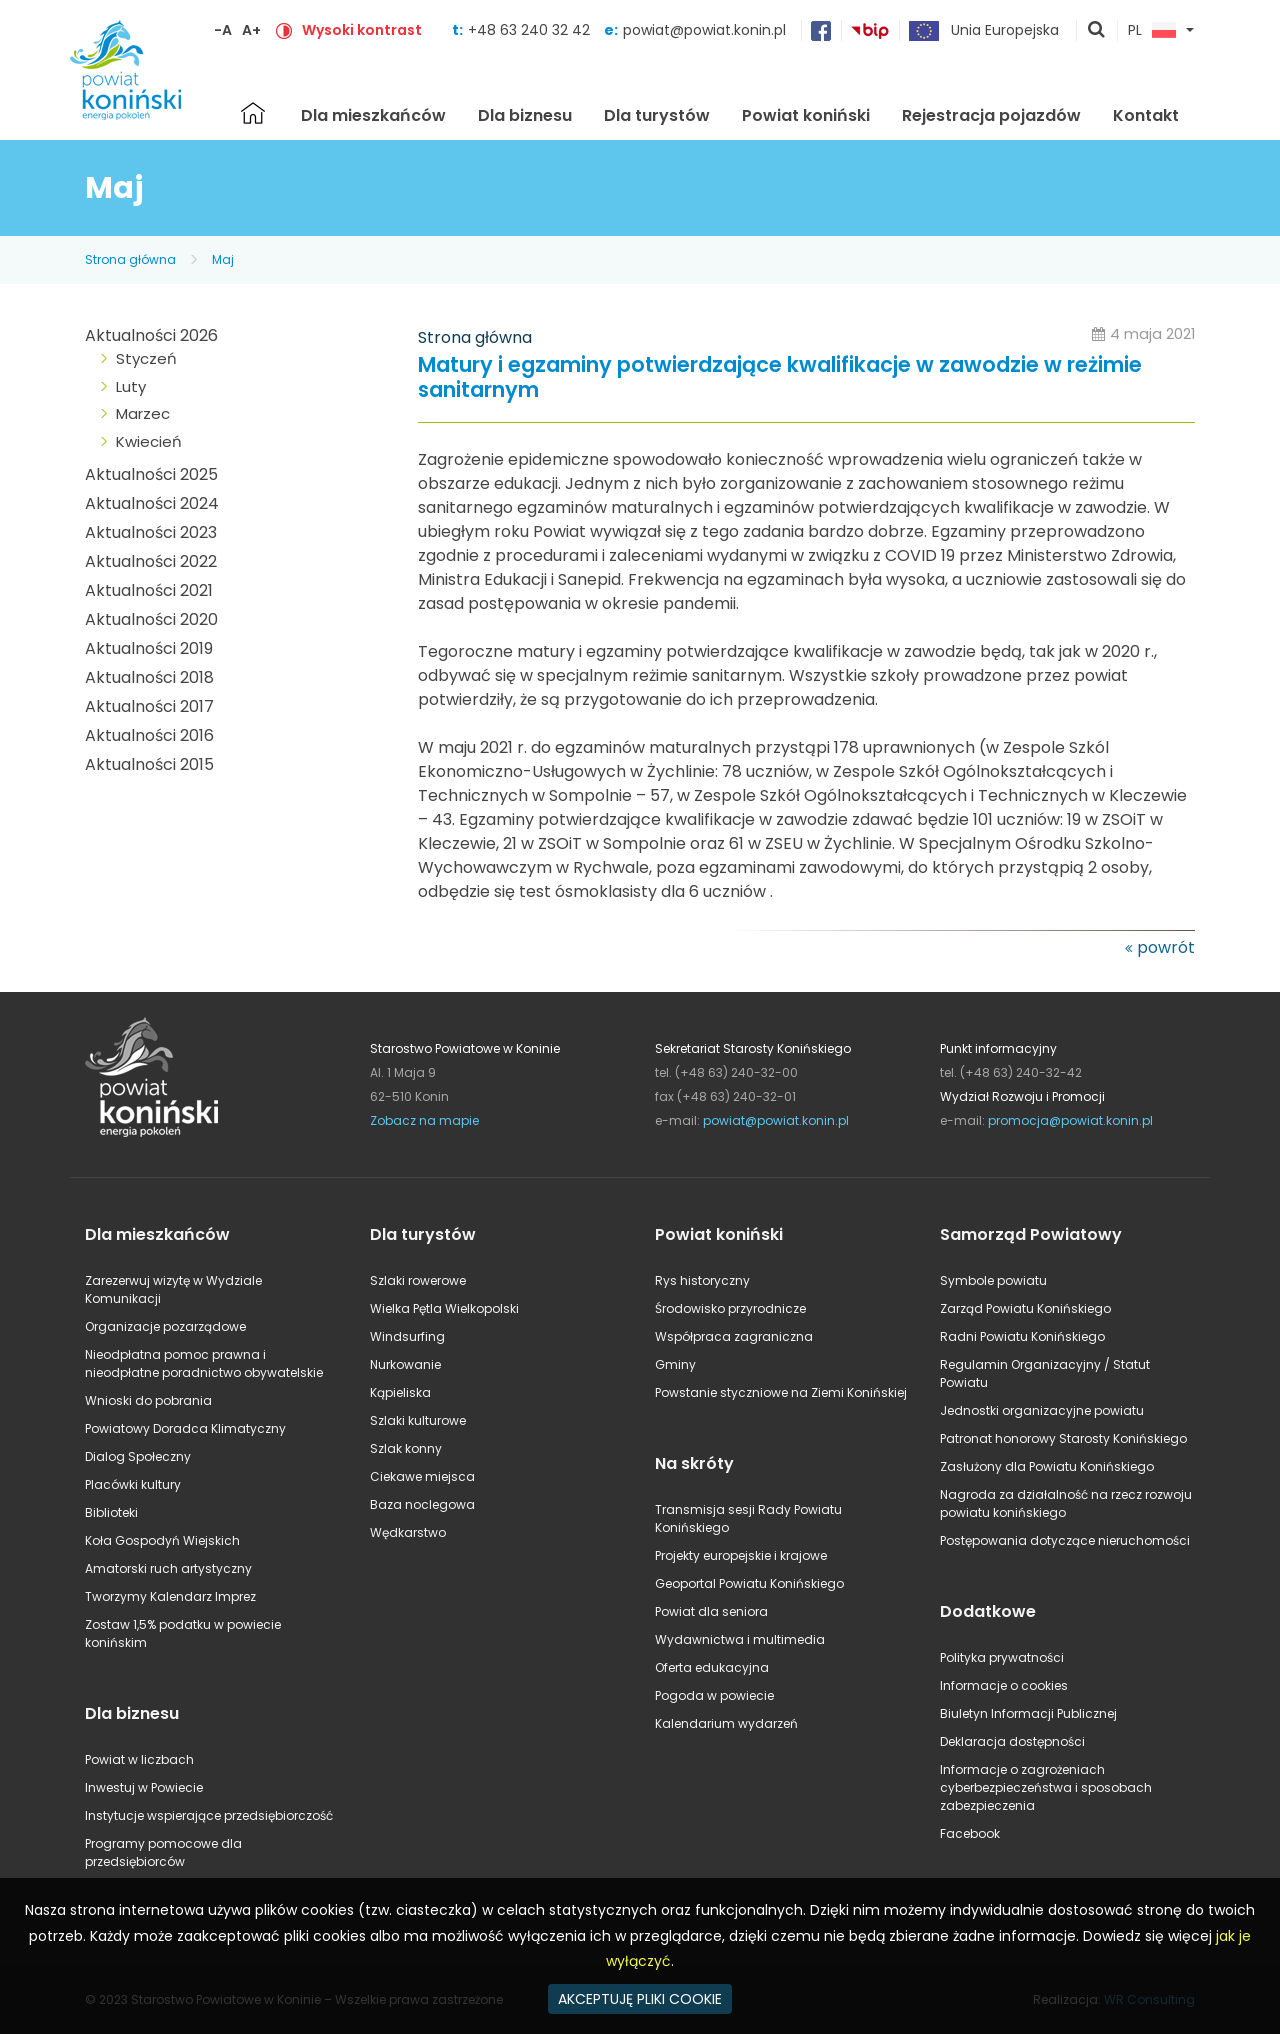 Image resolution: width=1280 pixels, height=2034 pixels. I want to click on Patronat honorowy Starosty Konińskiego, so click(1063, 1438).